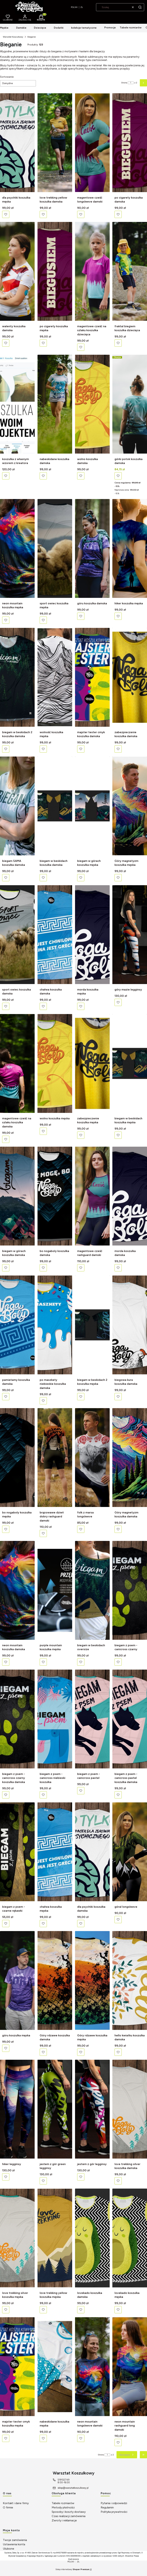 The width and height of the screenshot is (147, 2576). I want to click on O firmie, so click(8, 2507).